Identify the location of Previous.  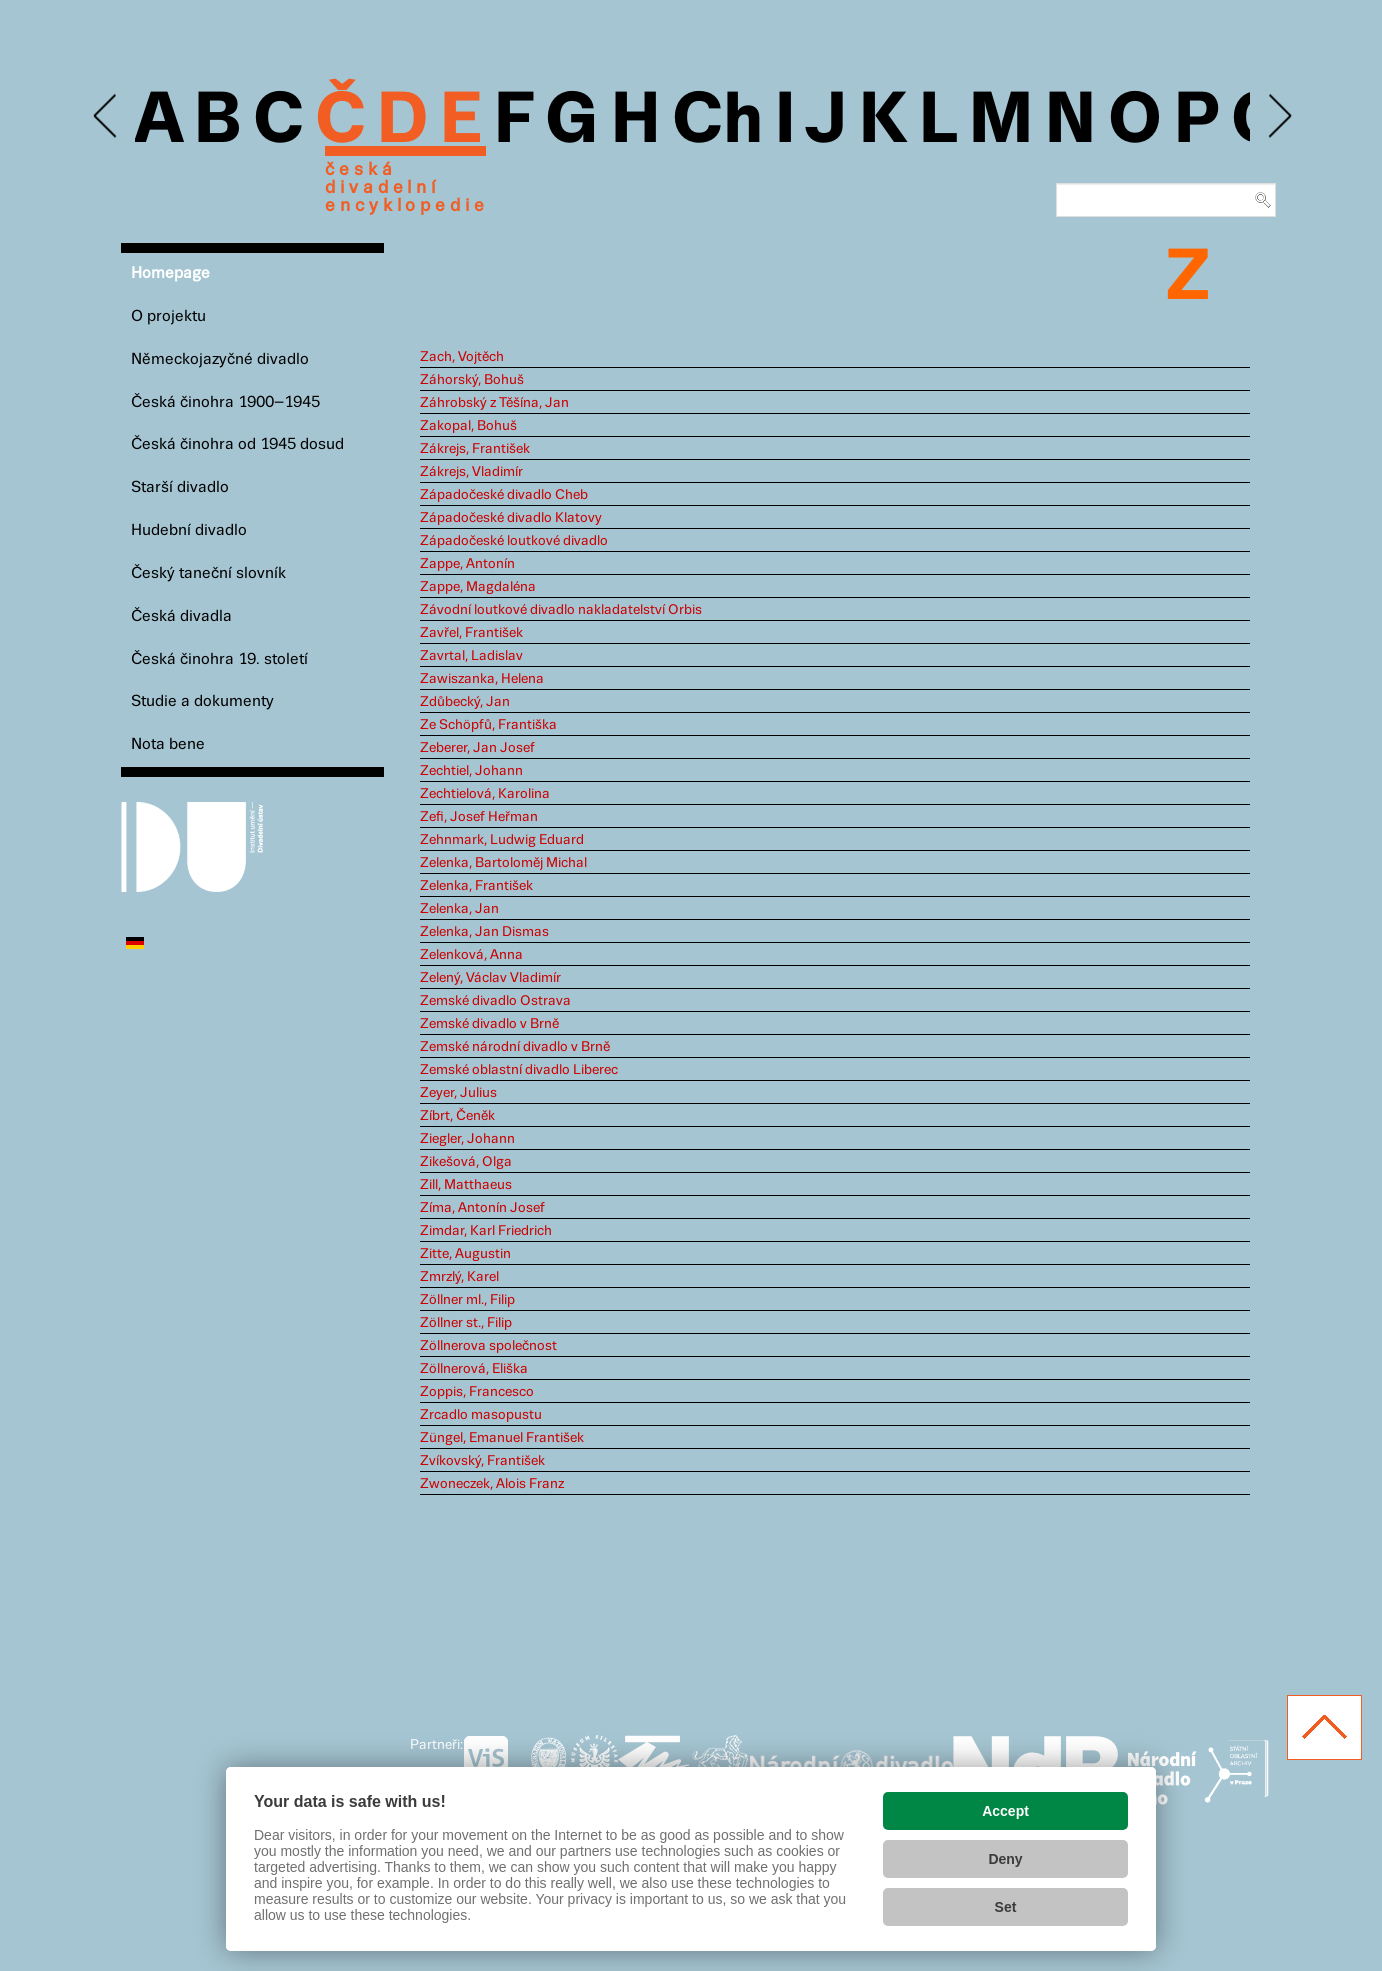
(106, 116).